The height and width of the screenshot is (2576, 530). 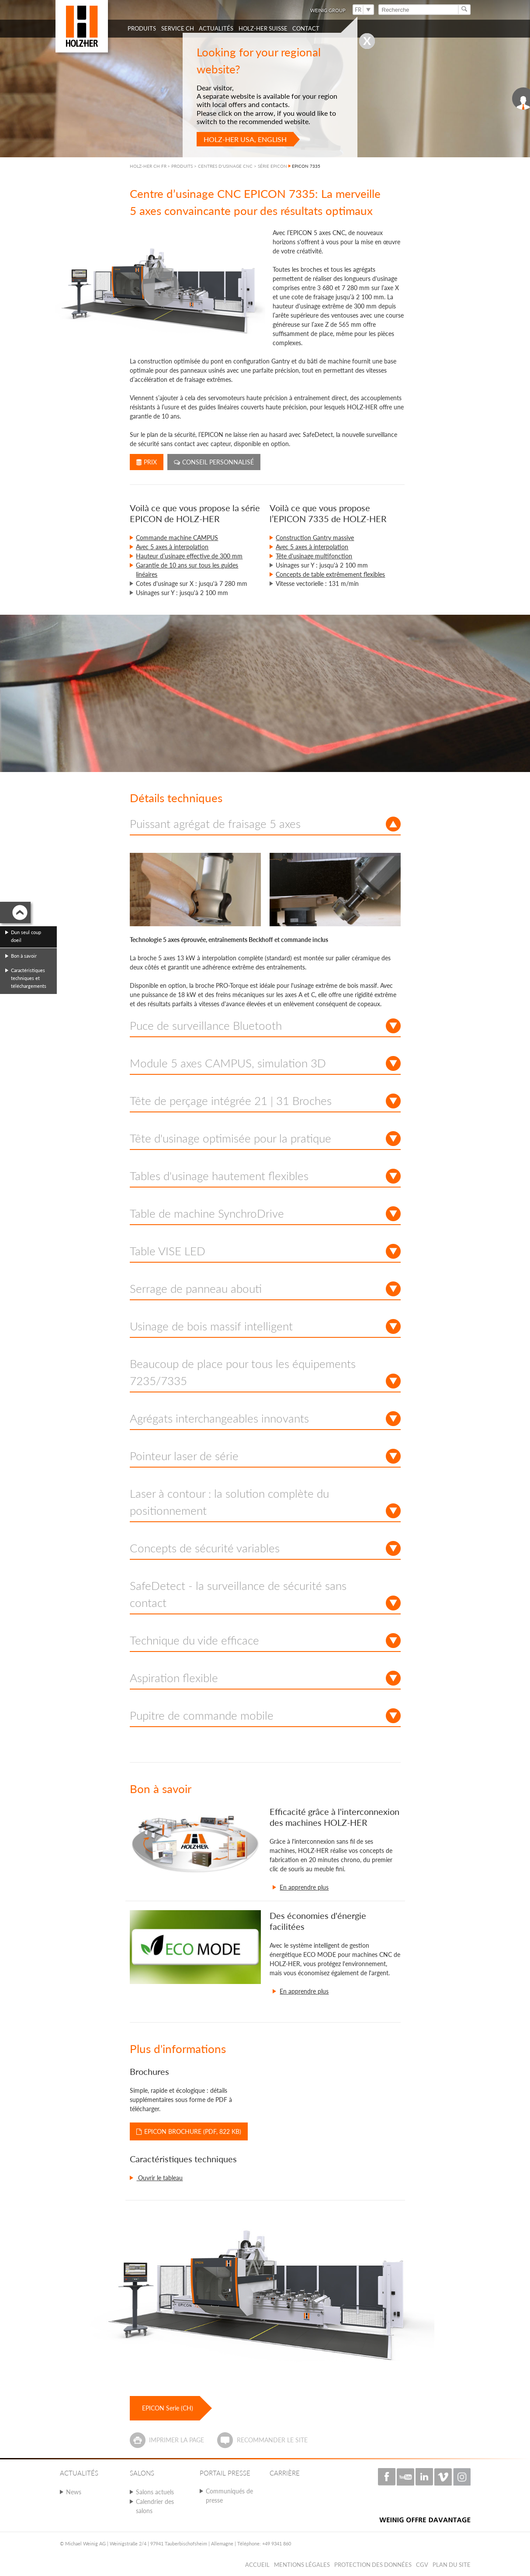 I want to click on EPICON Serie (CH), so click(x=167, y=2408).